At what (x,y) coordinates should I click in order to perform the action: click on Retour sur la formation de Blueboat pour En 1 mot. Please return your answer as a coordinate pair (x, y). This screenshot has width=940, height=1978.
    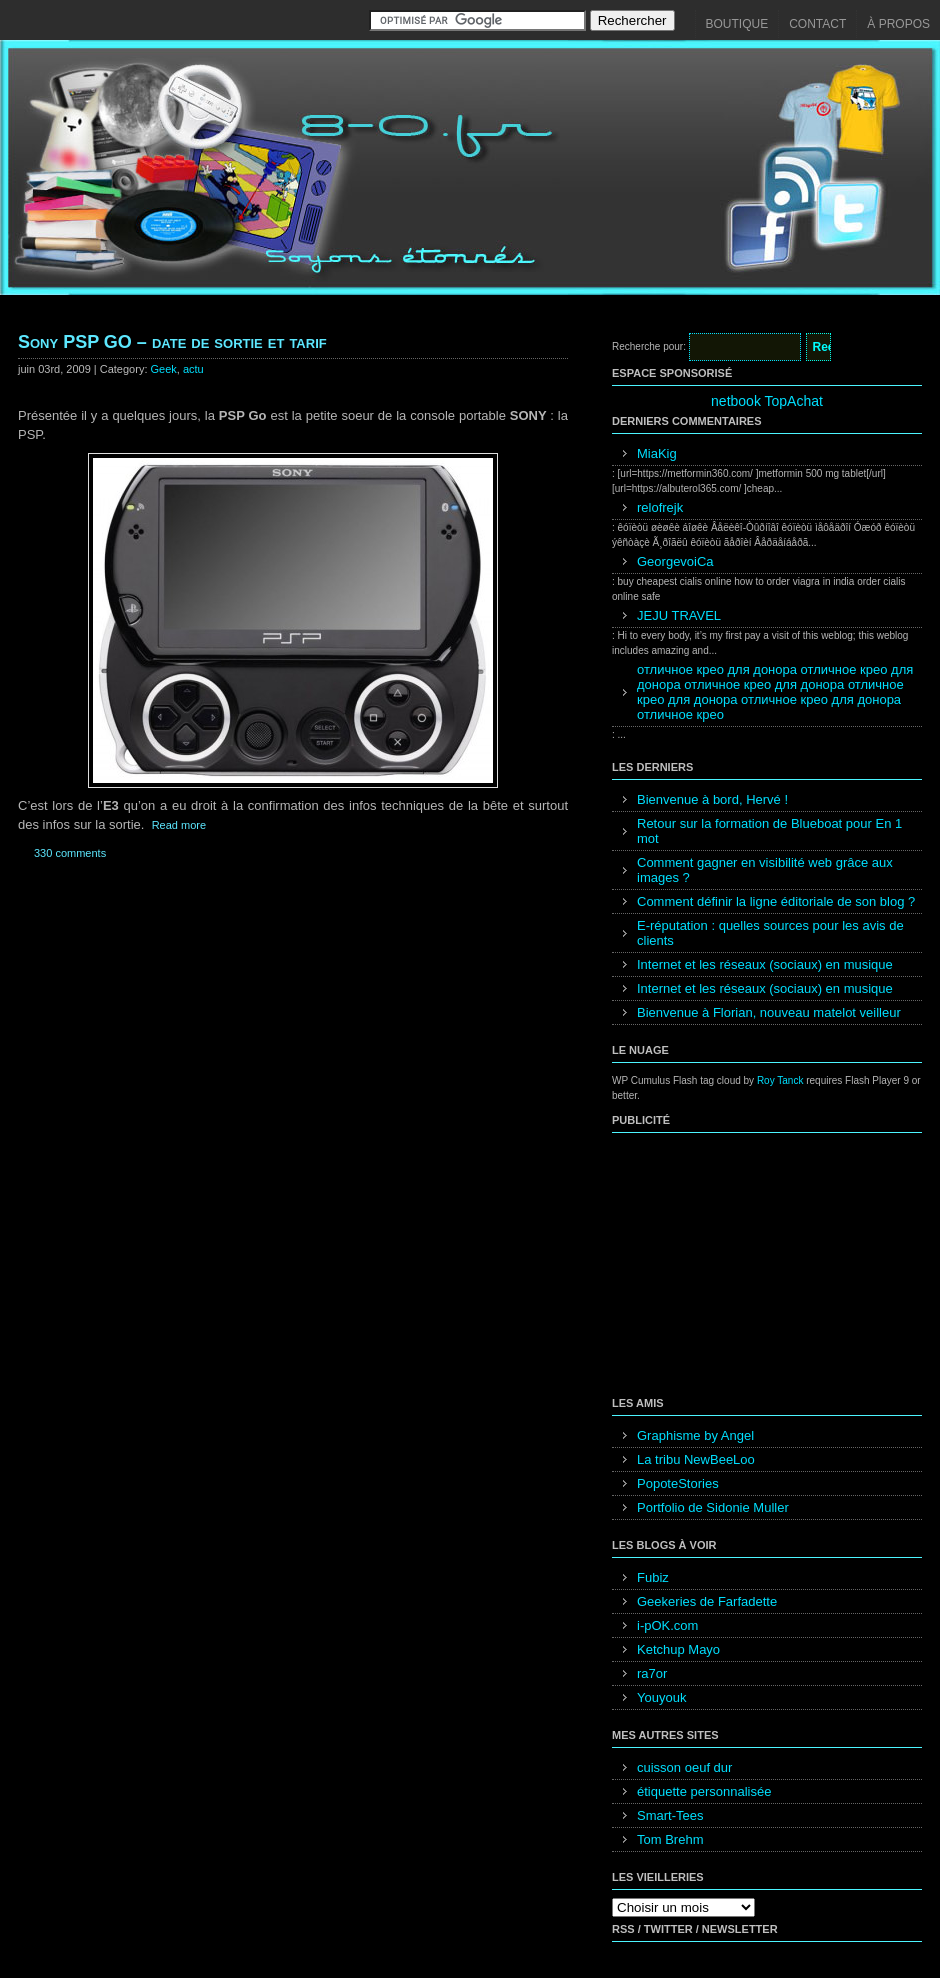
    Looking at the image, I should click on (769, 831).